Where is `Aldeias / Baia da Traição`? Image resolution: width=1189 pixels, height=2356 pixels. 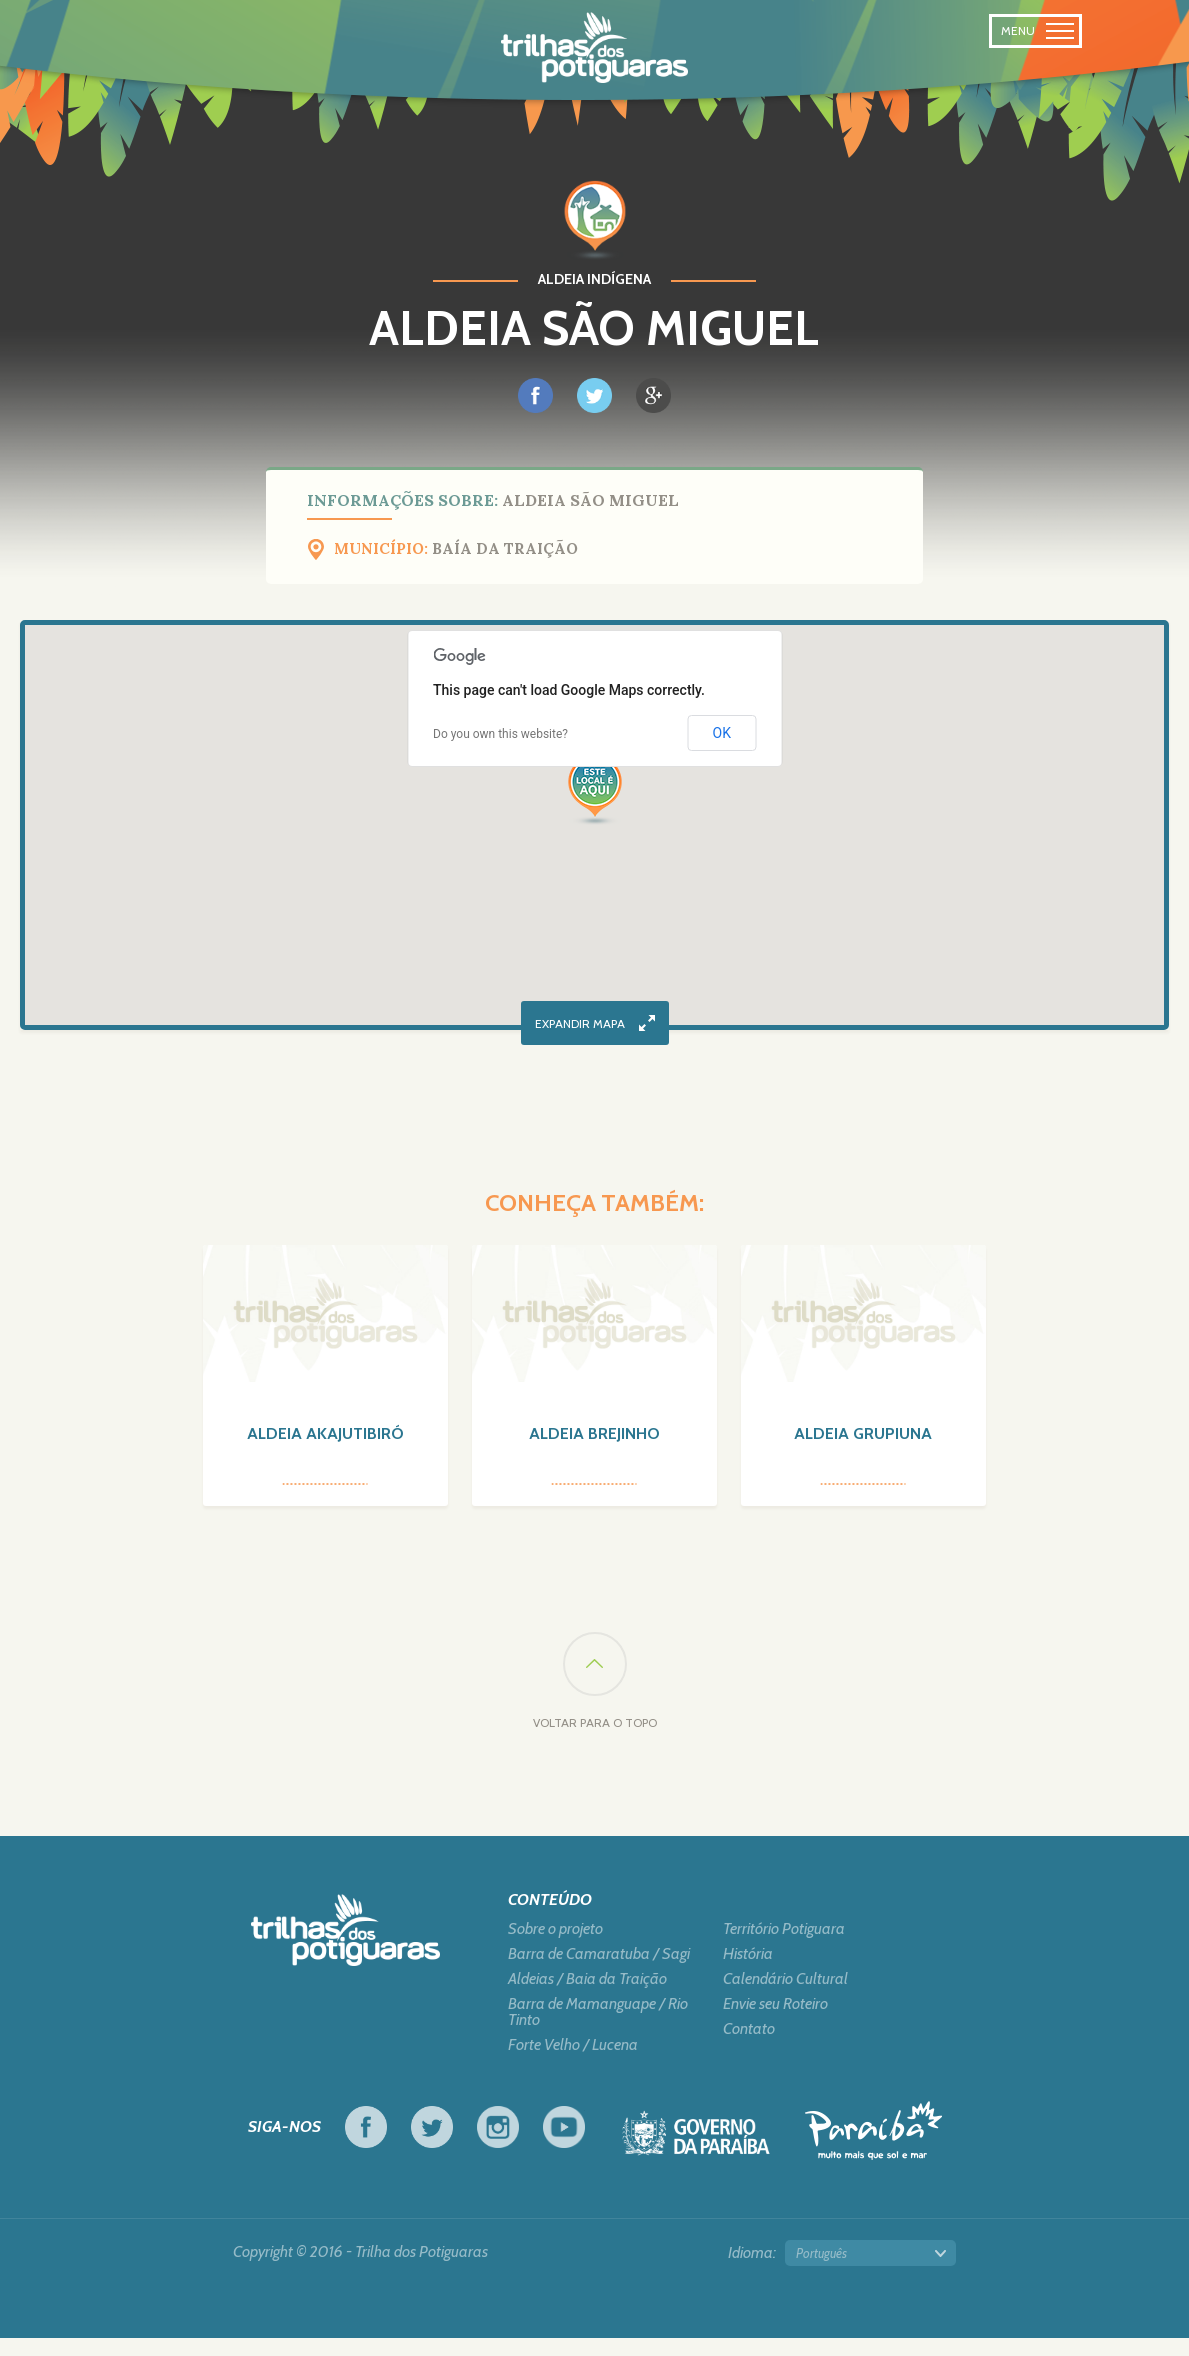
Aldeias / Baia da Traição is located at coordinates (587, 1997).